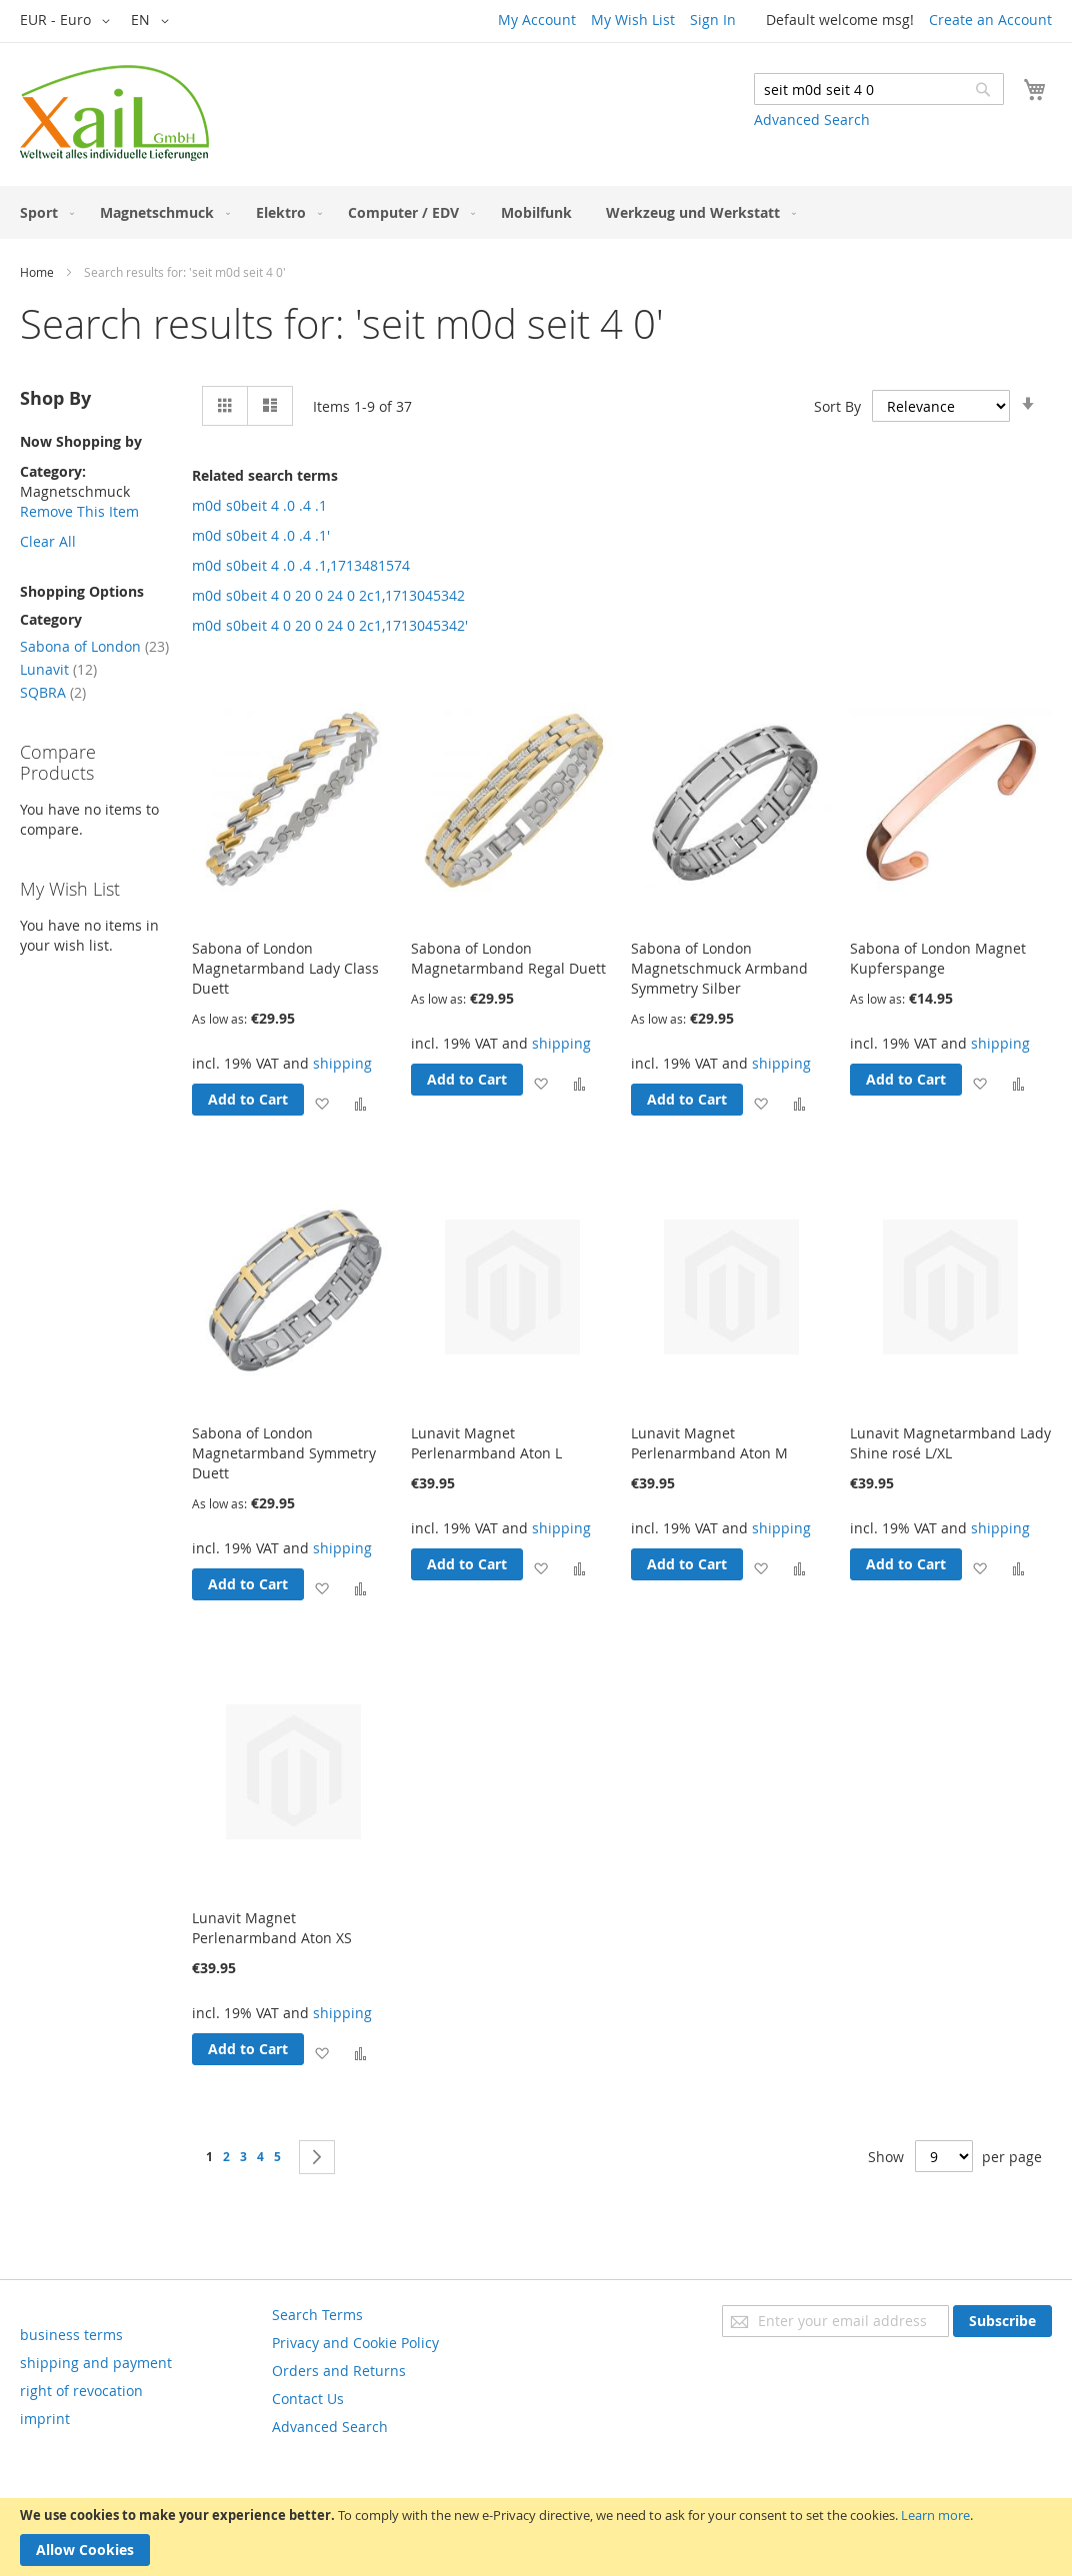  I want to click on Home, so click(37, 272).